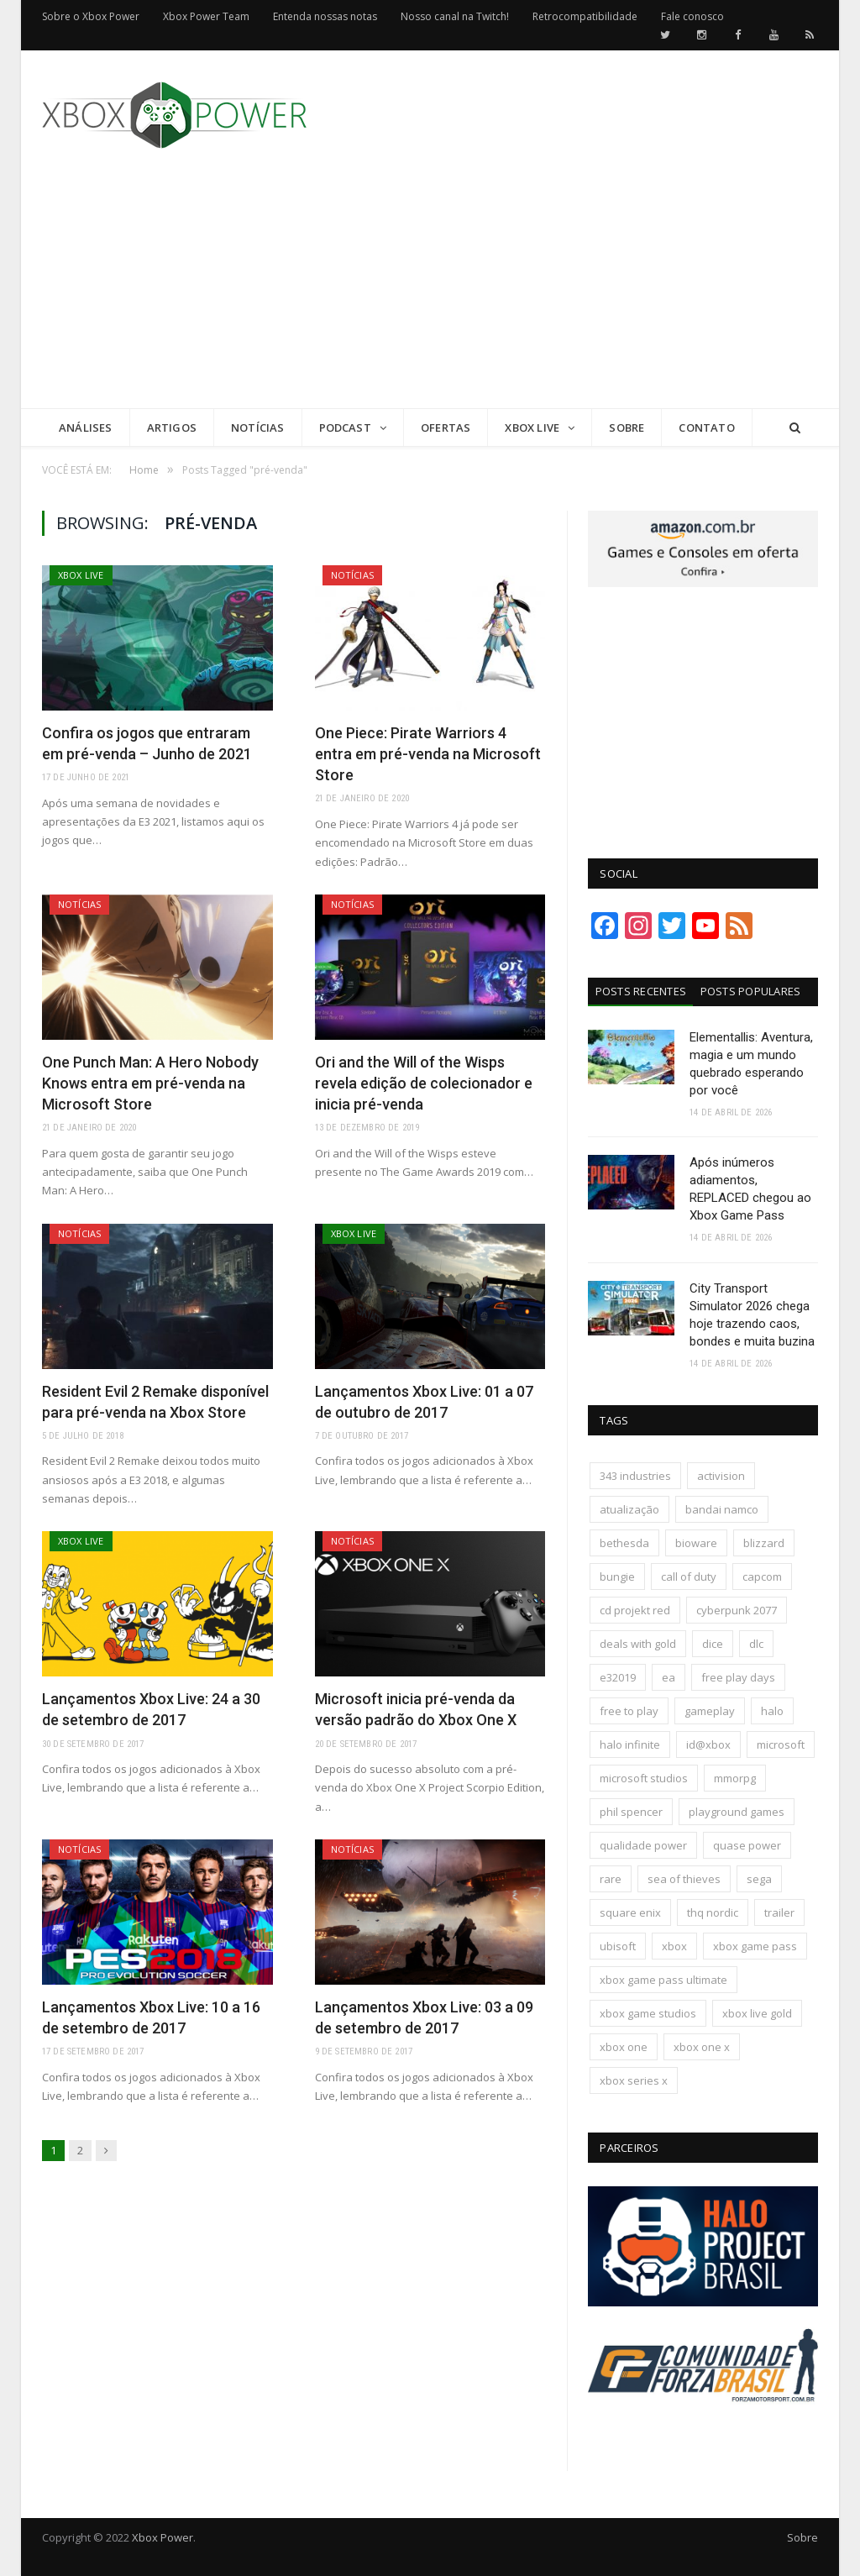  Describe the element at coordinates (643, 1845) in the screenshot. I see `qualidade power [qualidade power (226 itens)]` at that location.